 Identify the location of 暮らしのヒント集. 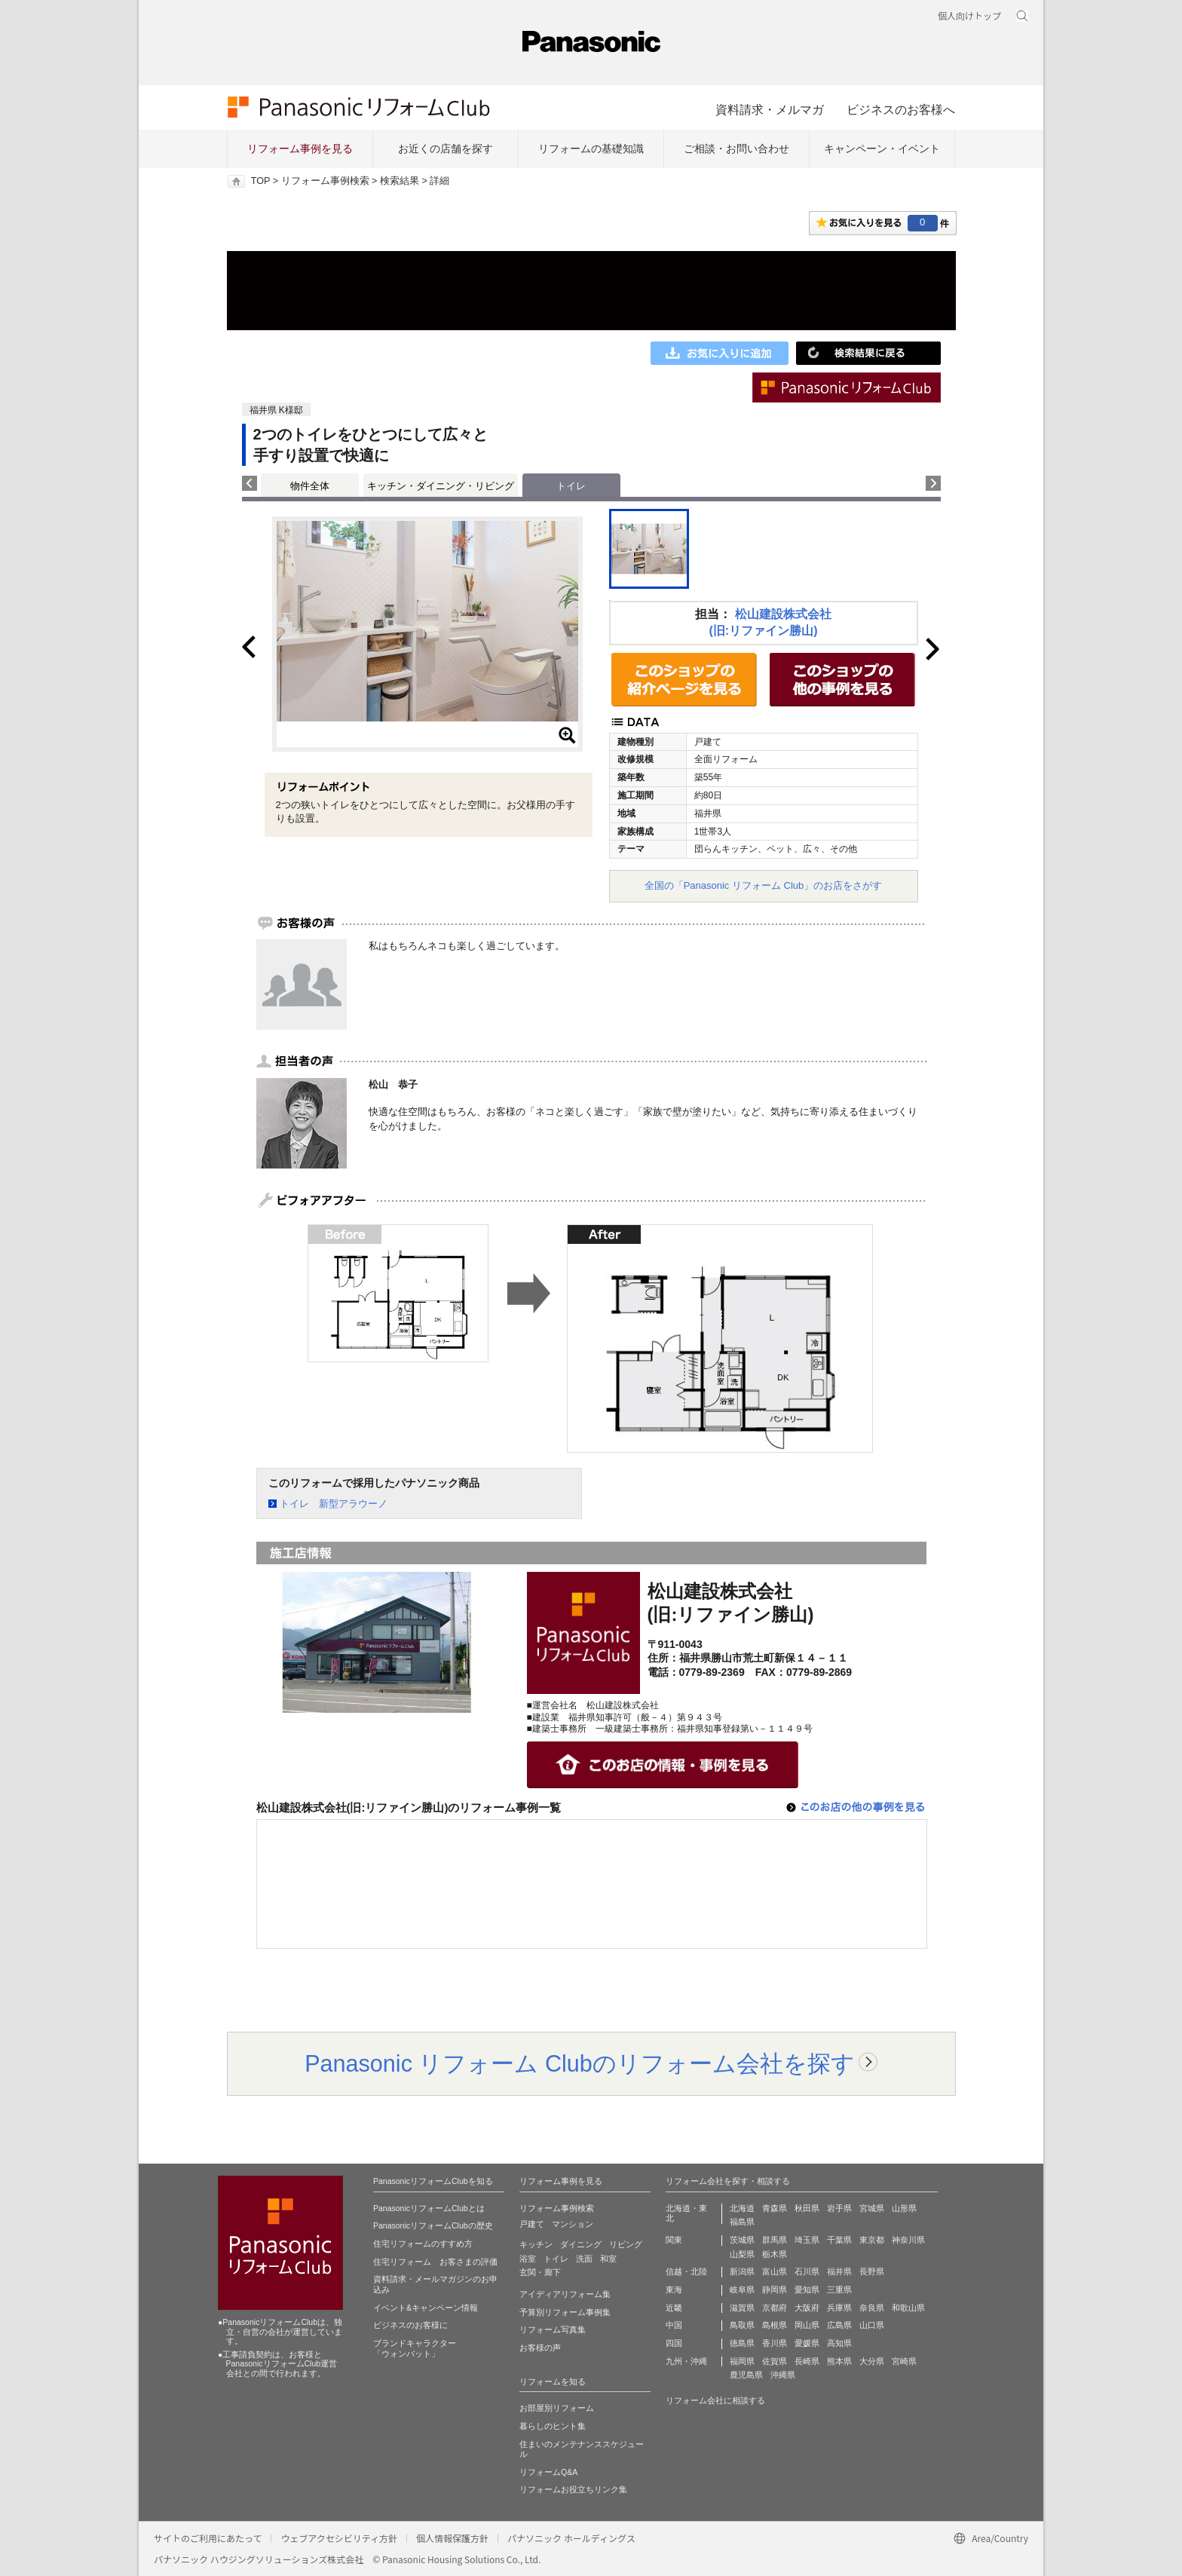
(552, 2426).